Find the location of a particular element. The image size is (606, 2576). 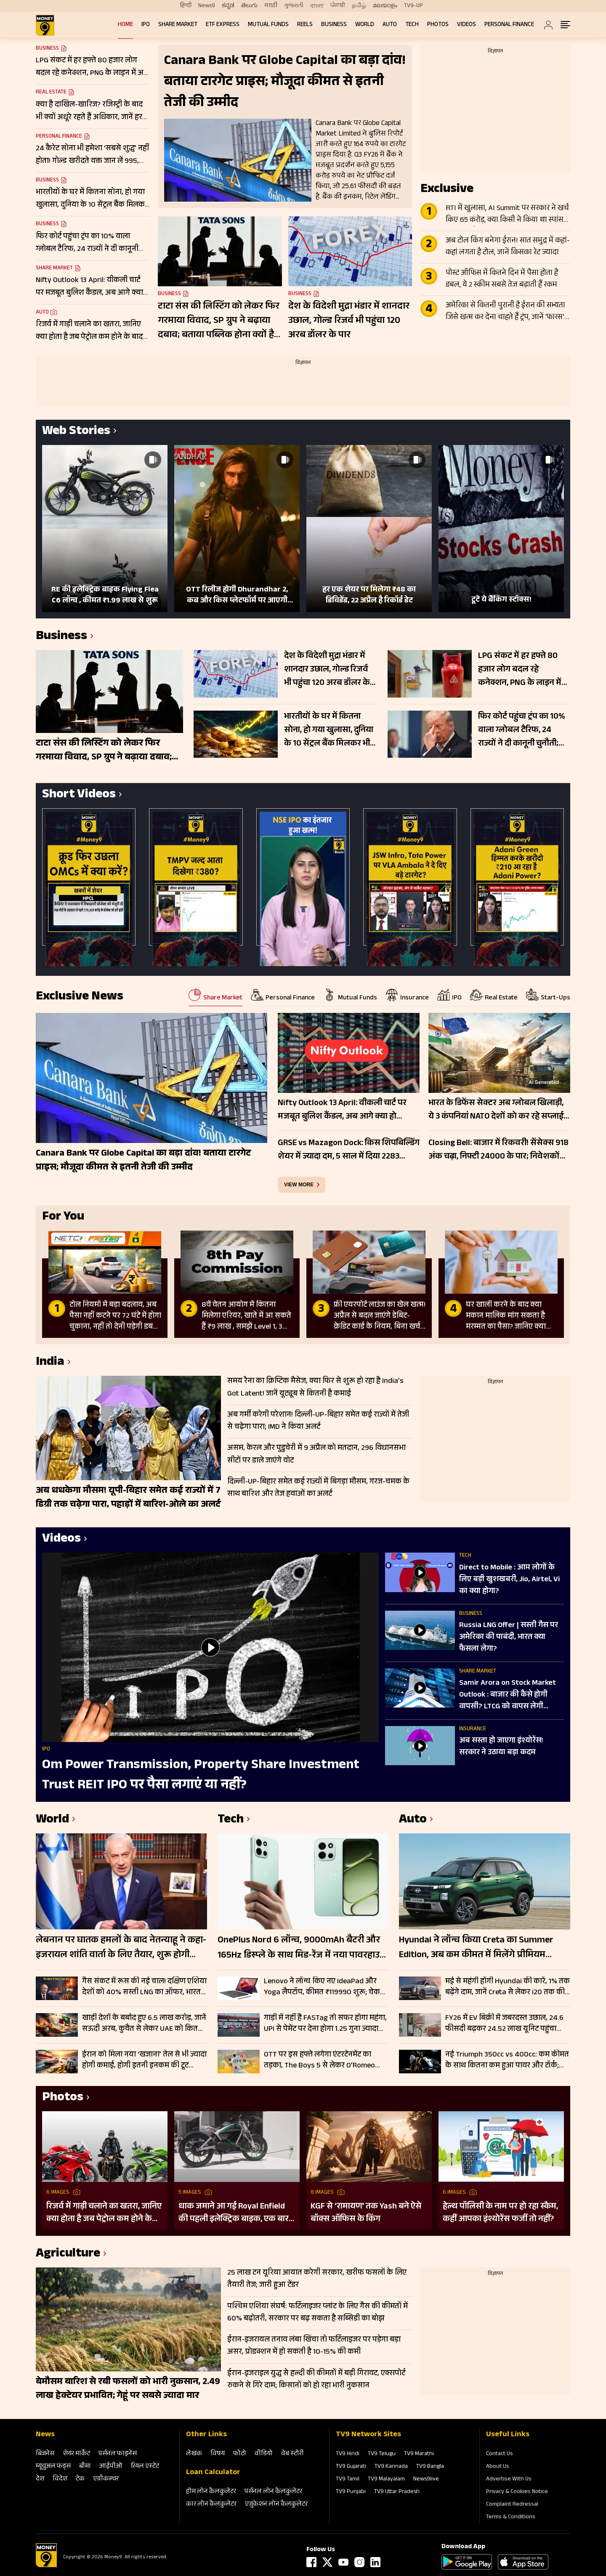

TV9 Punjabi is located at coordinates (351, 2492).